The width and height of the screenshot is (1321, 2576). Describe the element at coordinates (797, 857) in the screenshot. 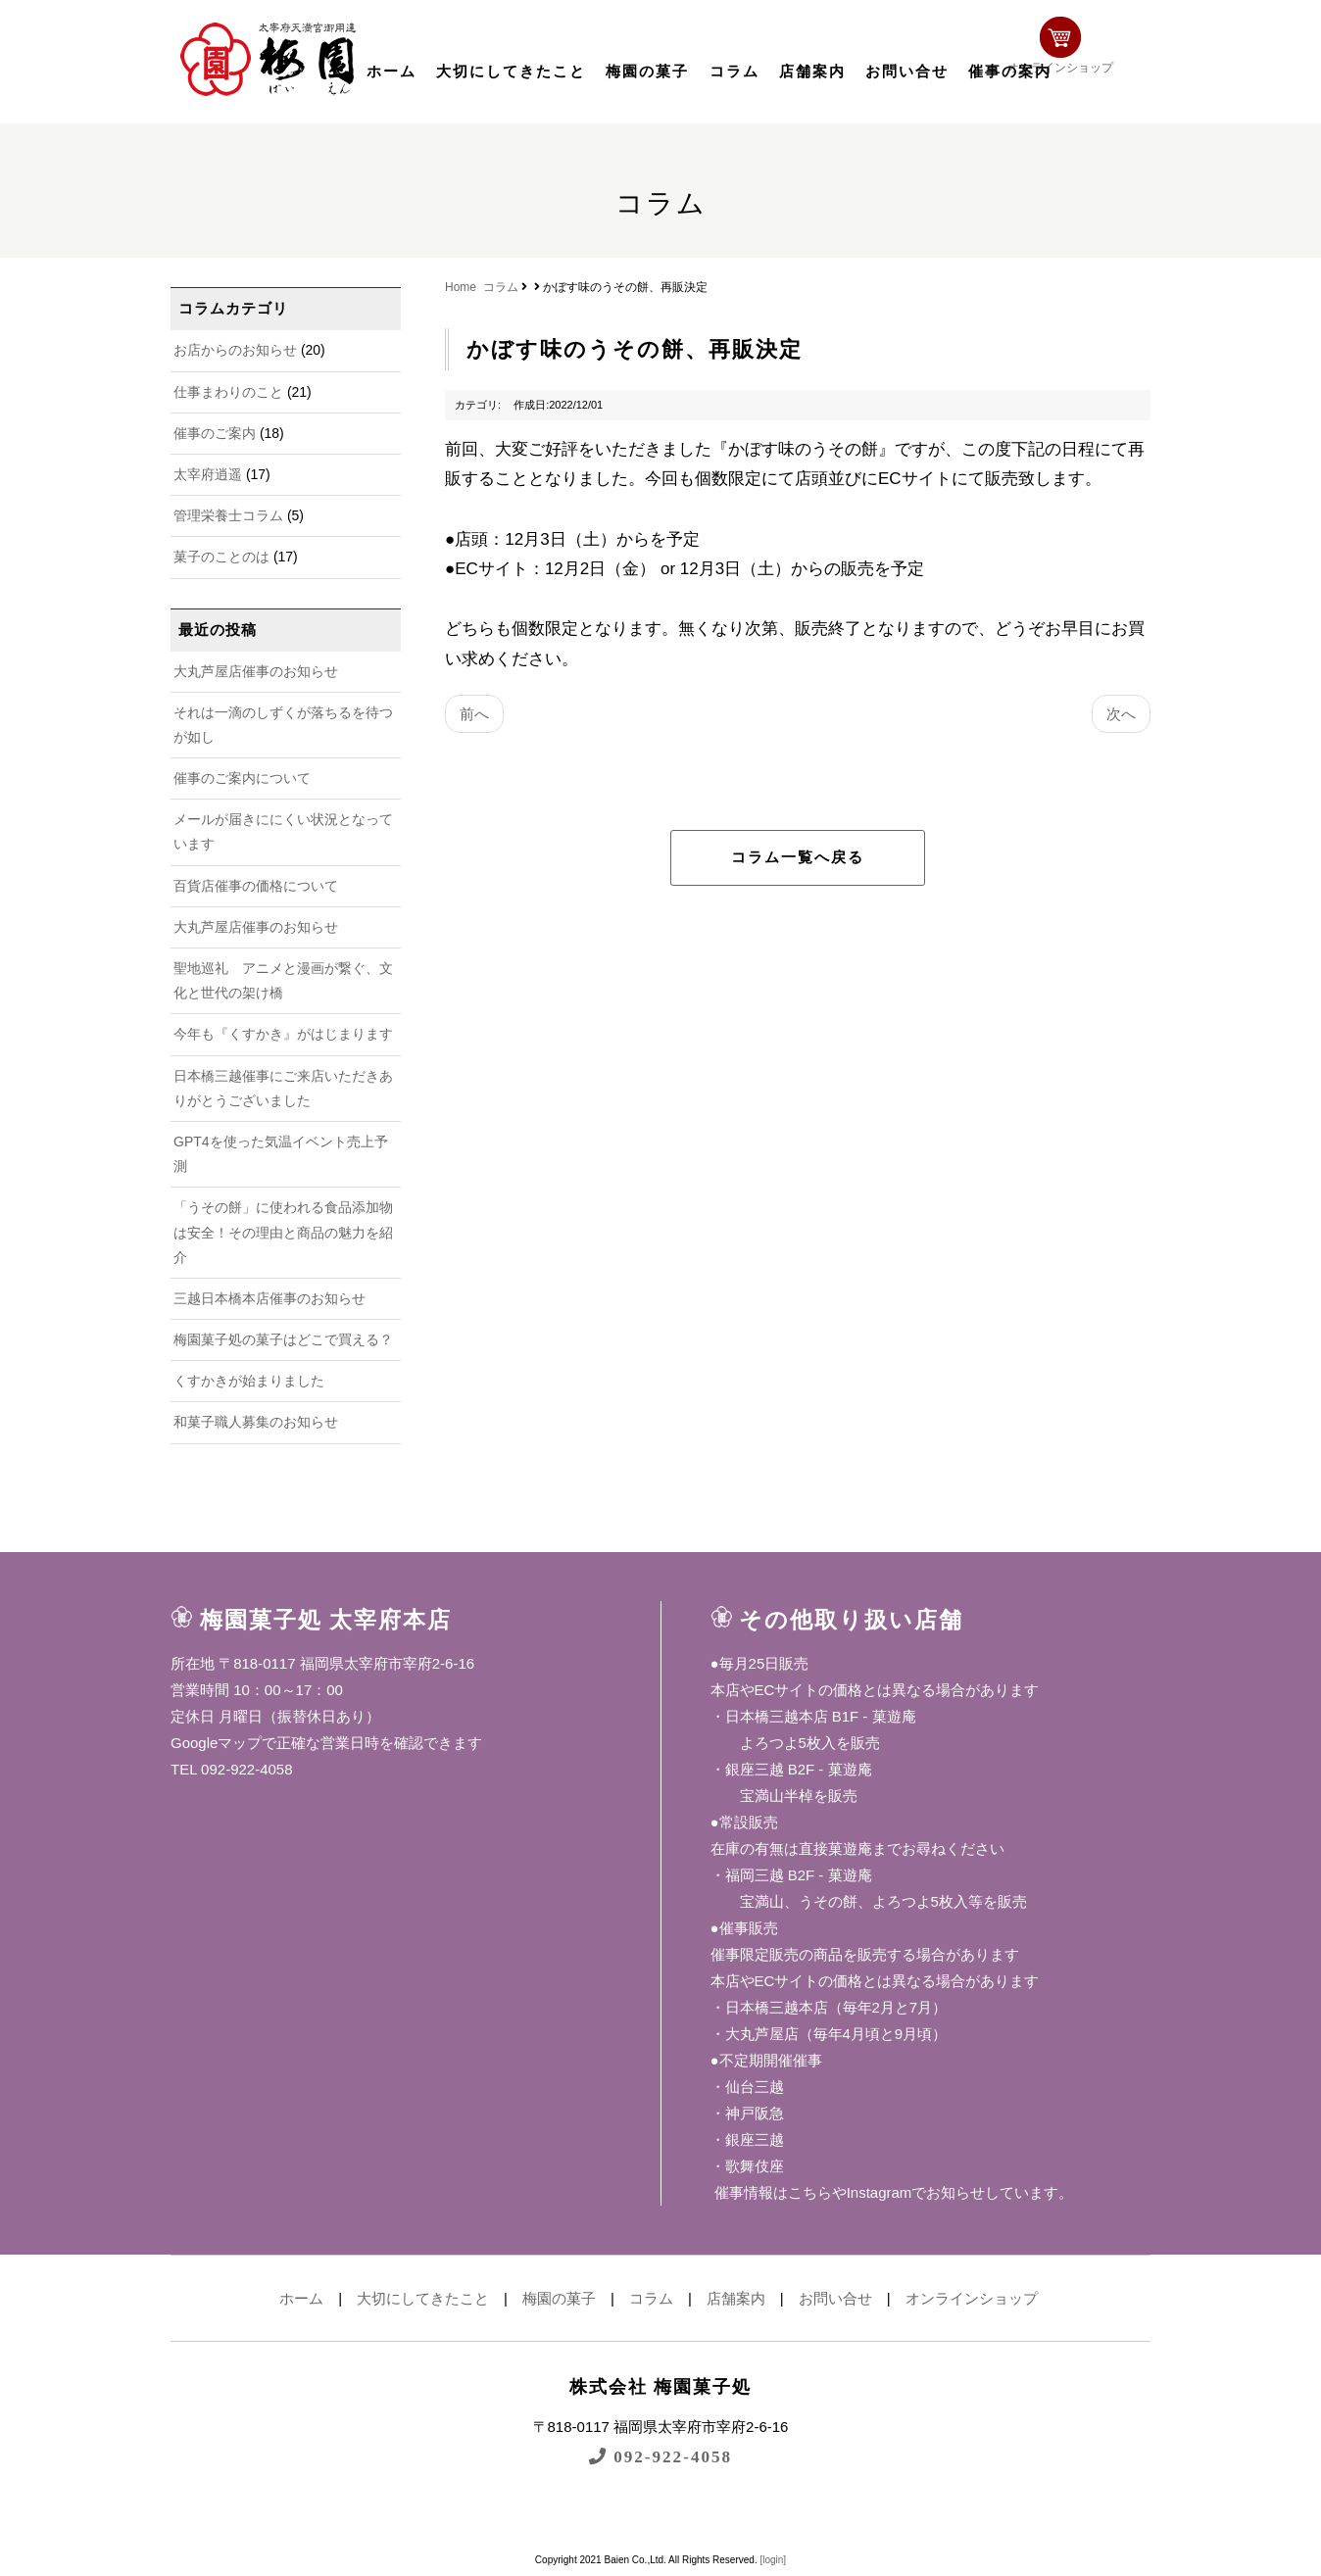

I see `コラム一覧へ戻る` at that location.